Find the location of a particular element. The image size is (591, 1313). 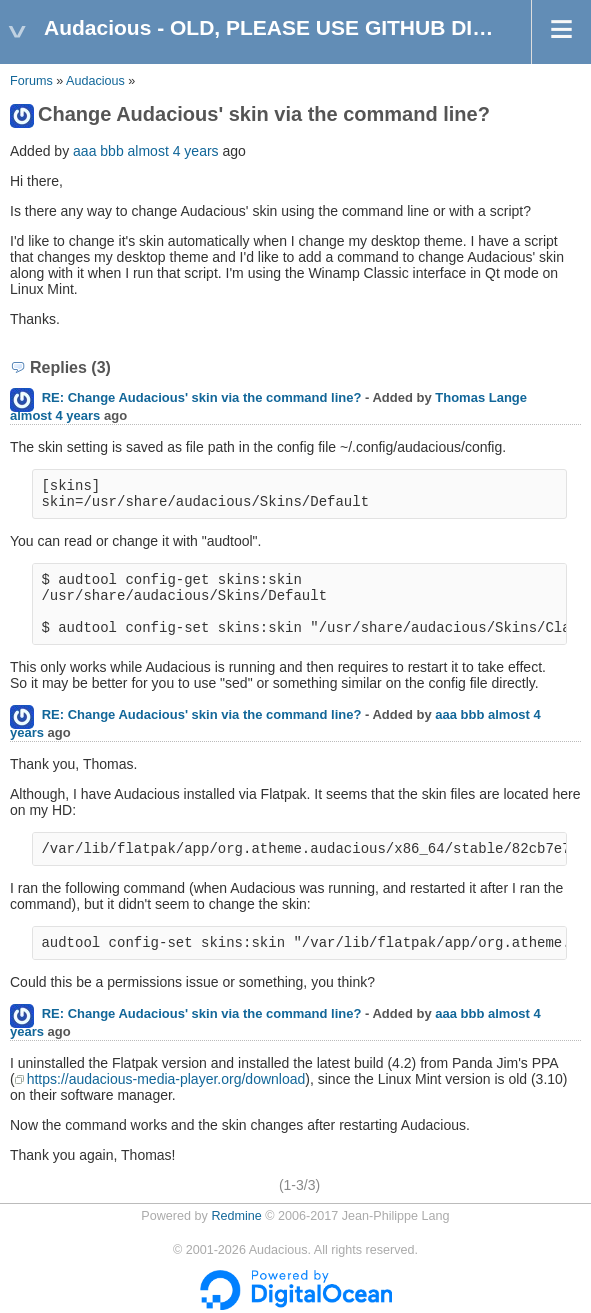

RE: Change Audacious' skin via the command line? is located at coordinates (202, 397).